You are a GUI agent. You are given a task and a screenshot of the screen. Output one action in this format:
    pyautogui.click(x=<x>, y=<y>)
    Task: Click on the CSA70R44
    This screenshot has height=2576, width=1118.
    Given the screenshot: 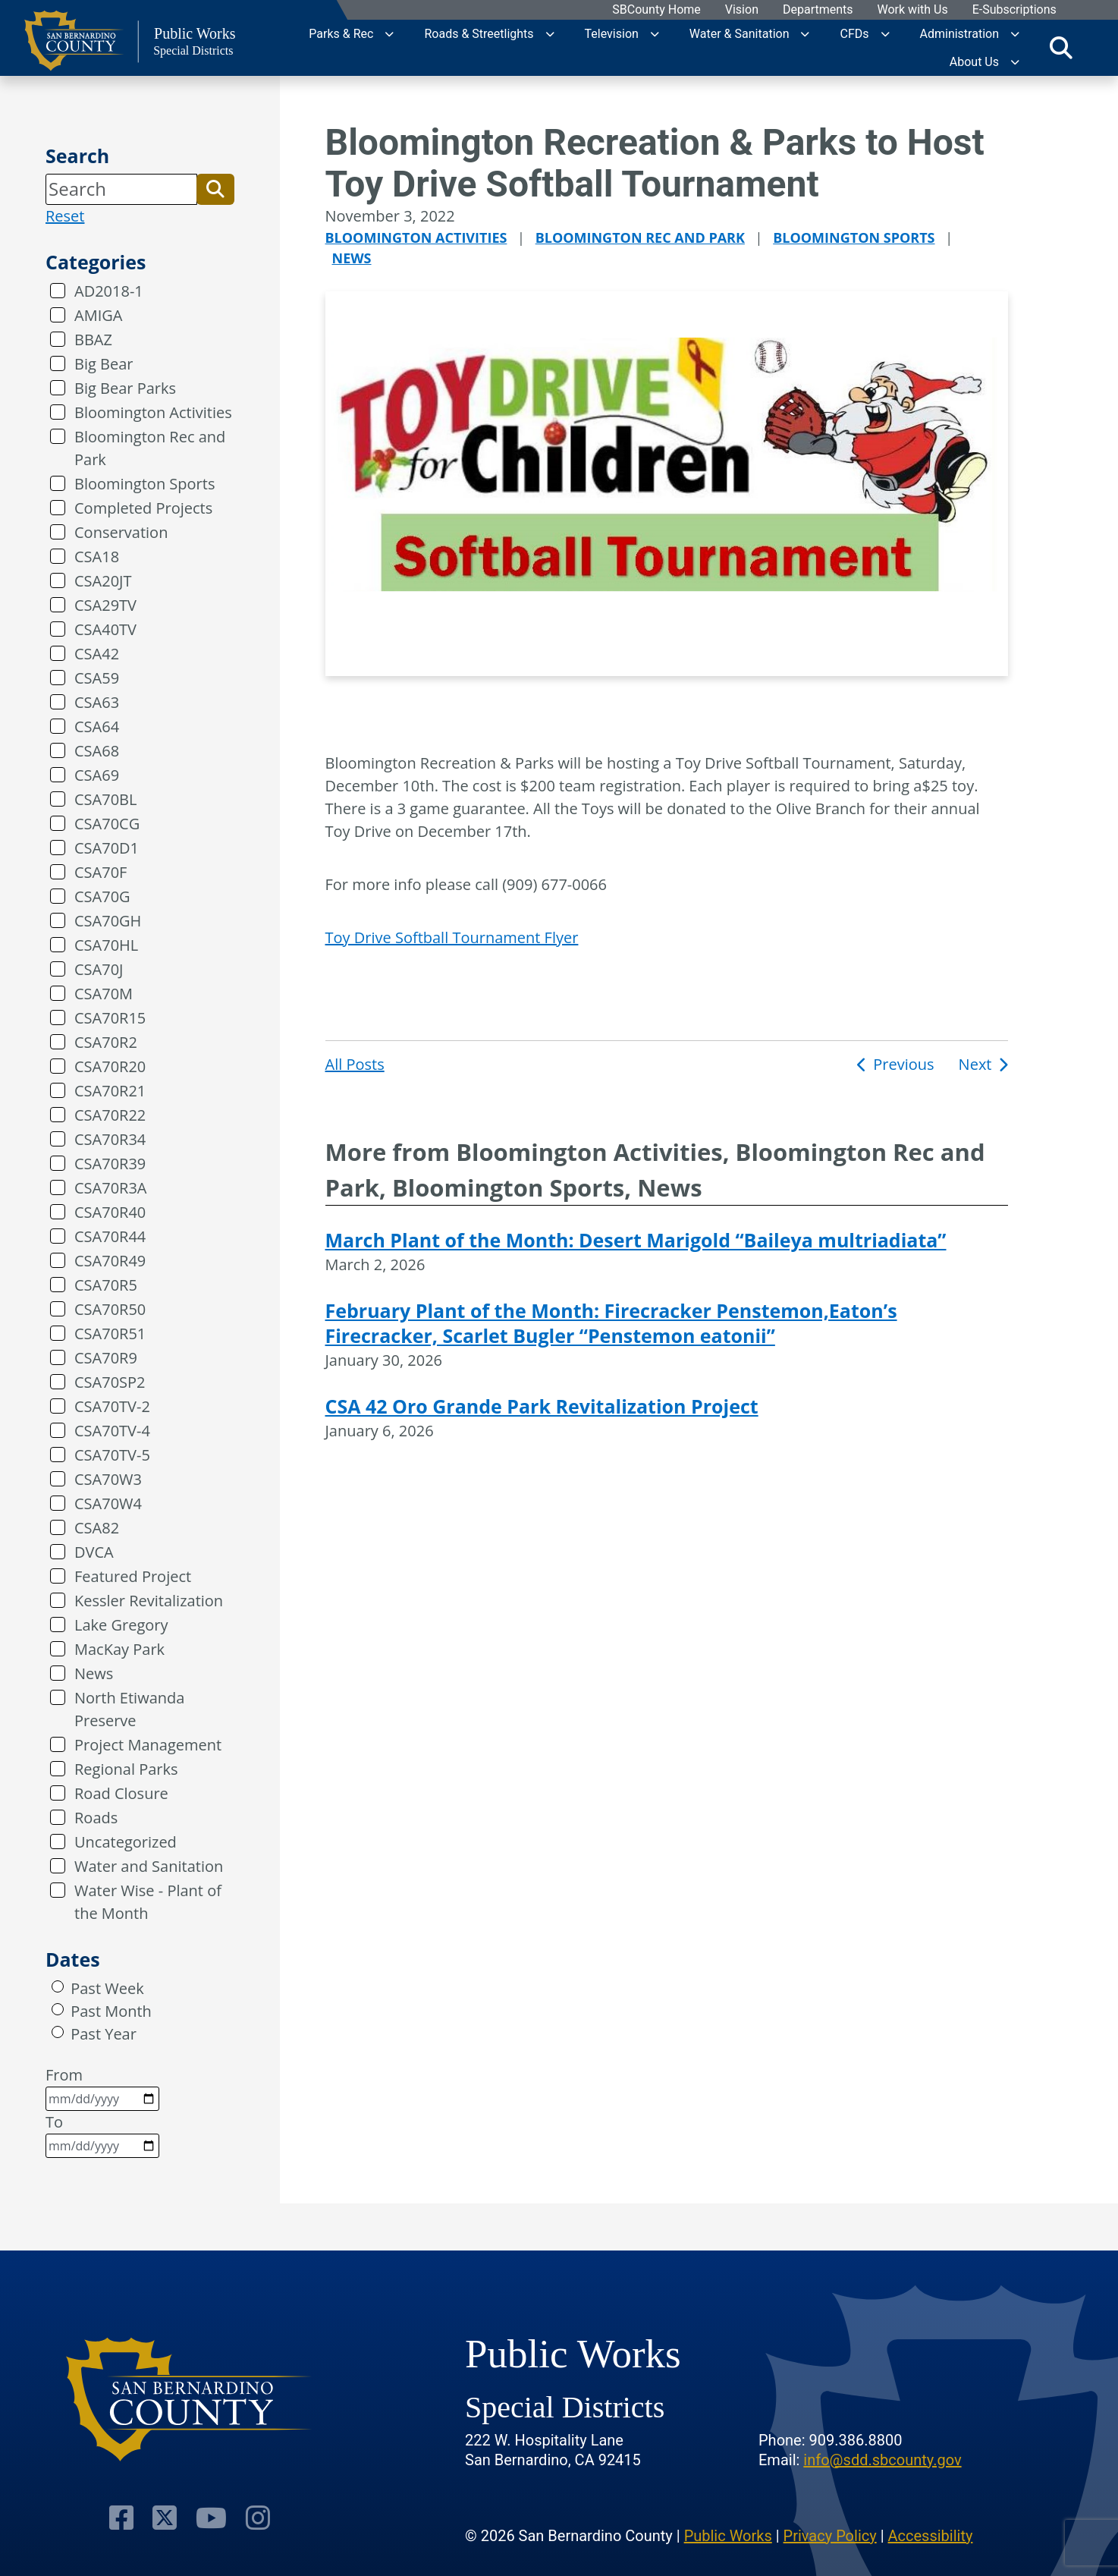 What is the action you would take?
    pyautogui.click(x=110, y=1236)
    